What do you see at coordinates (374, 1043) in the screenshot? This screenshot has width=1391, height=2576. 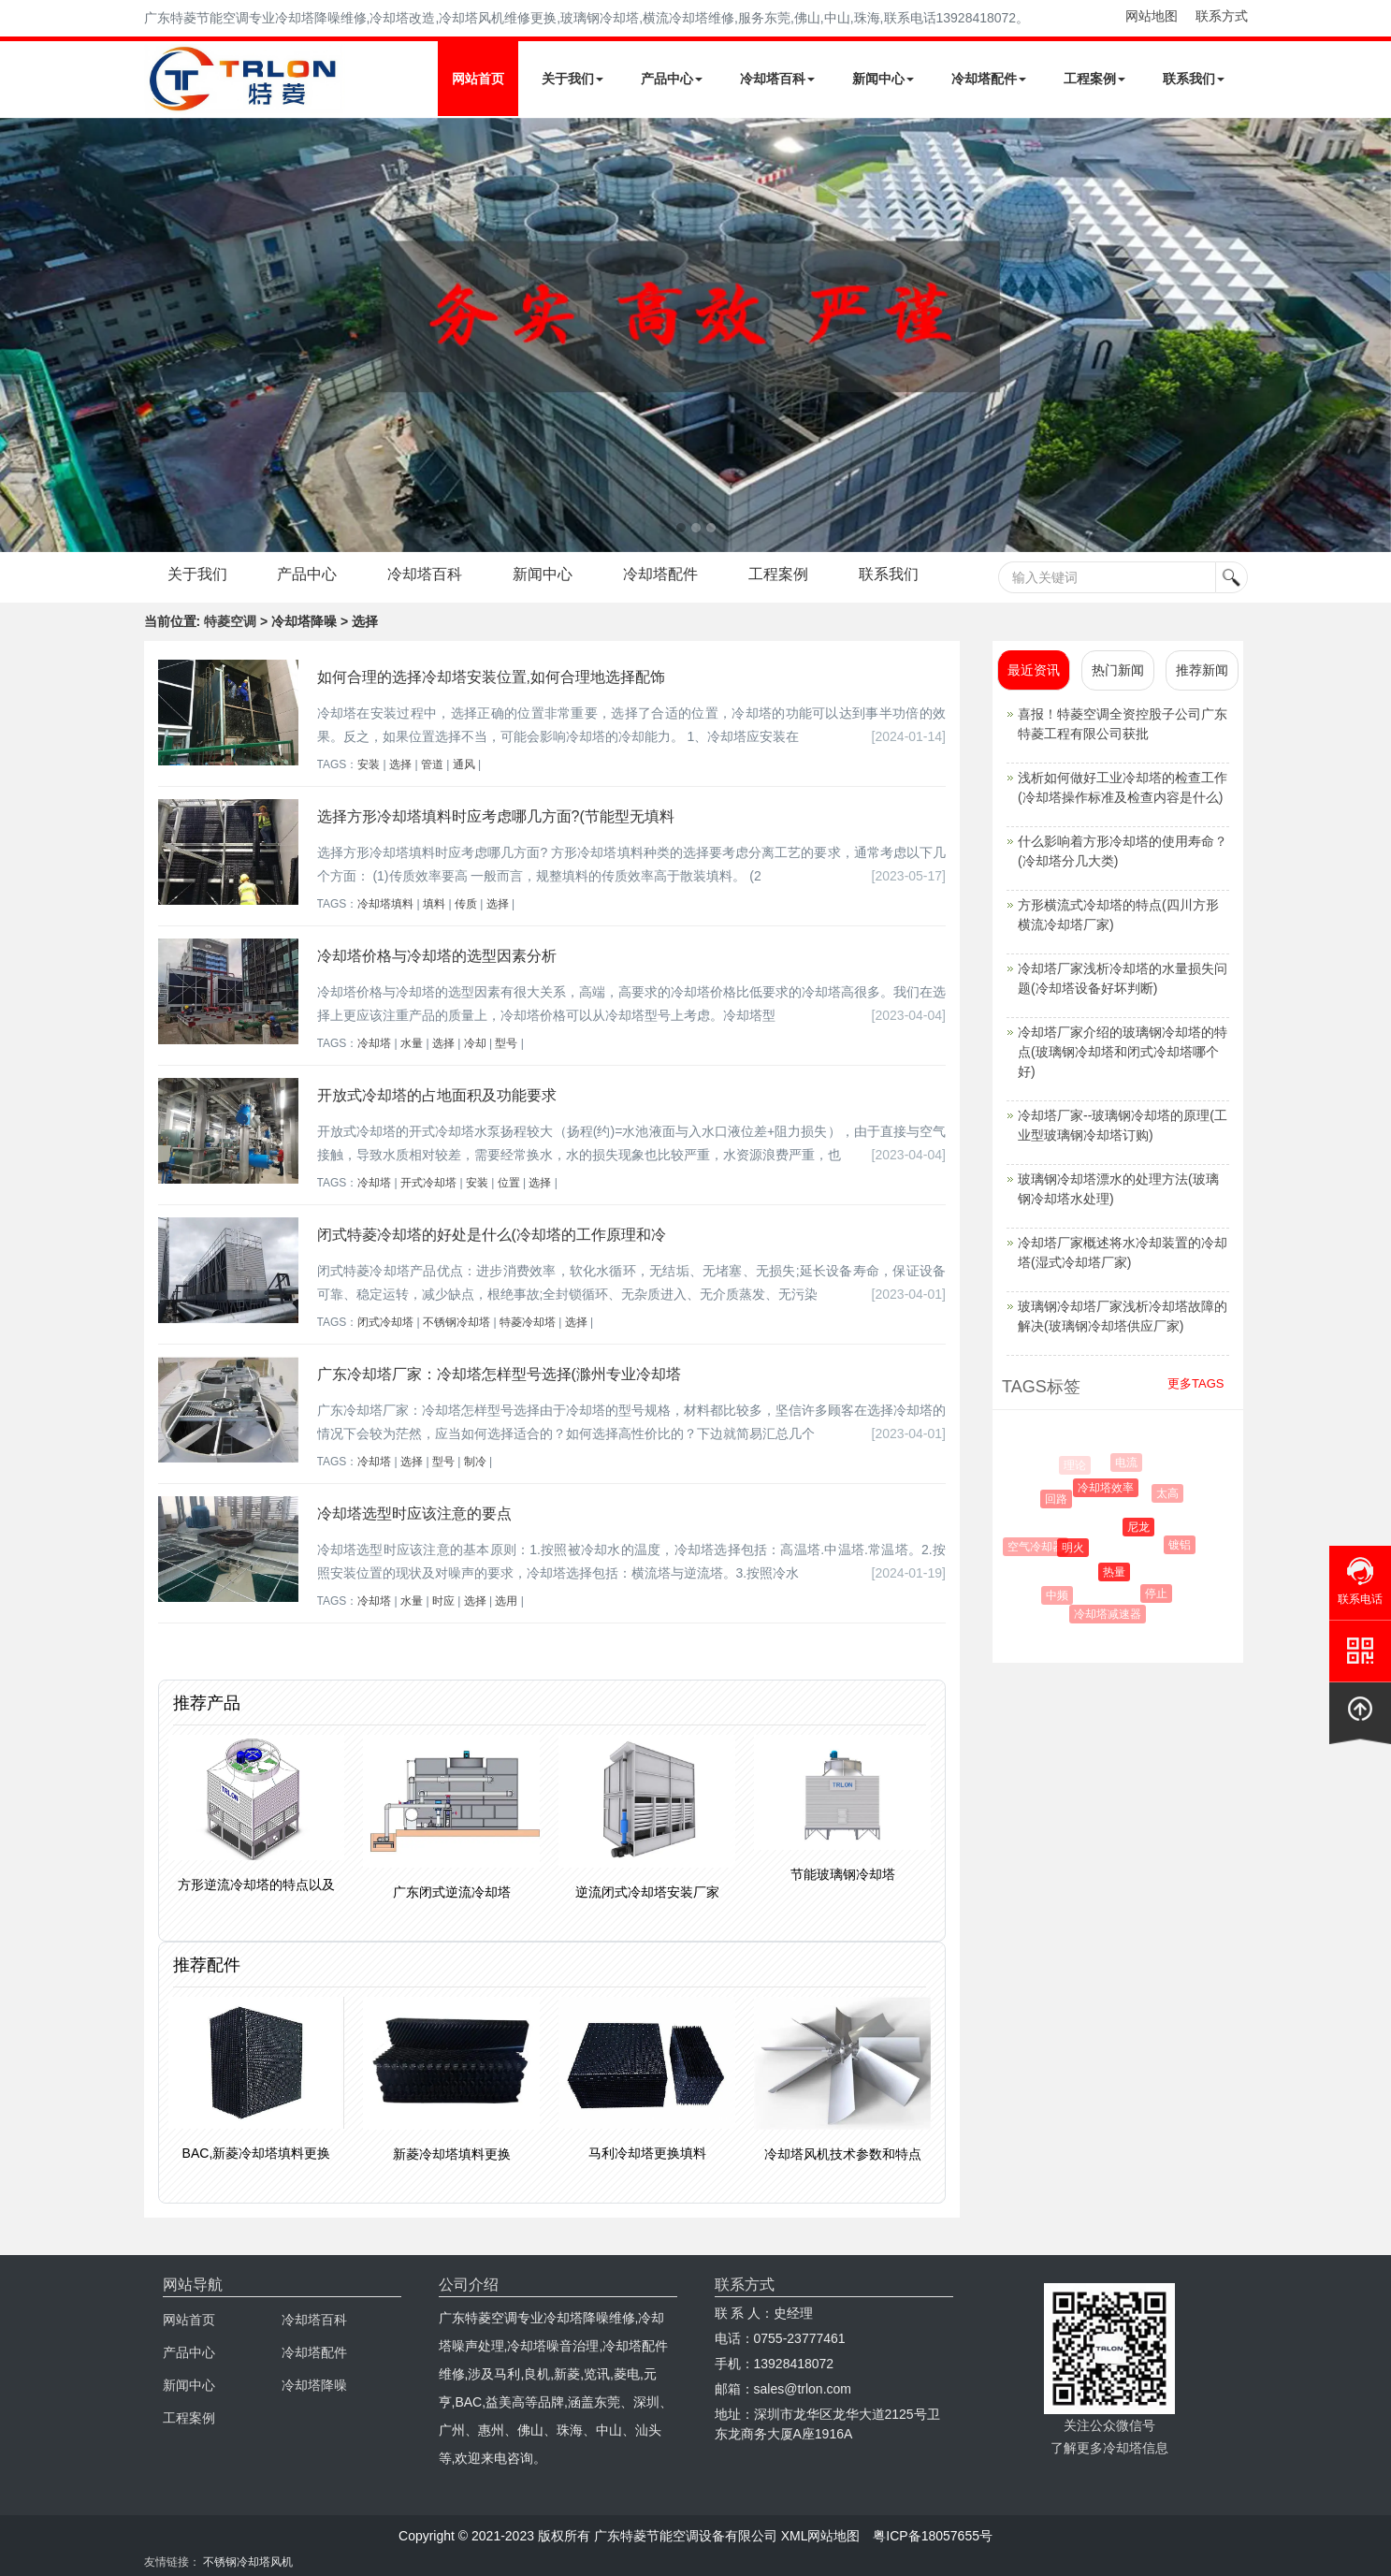 I see `冷却塔` at bounding box center [374, 1043].